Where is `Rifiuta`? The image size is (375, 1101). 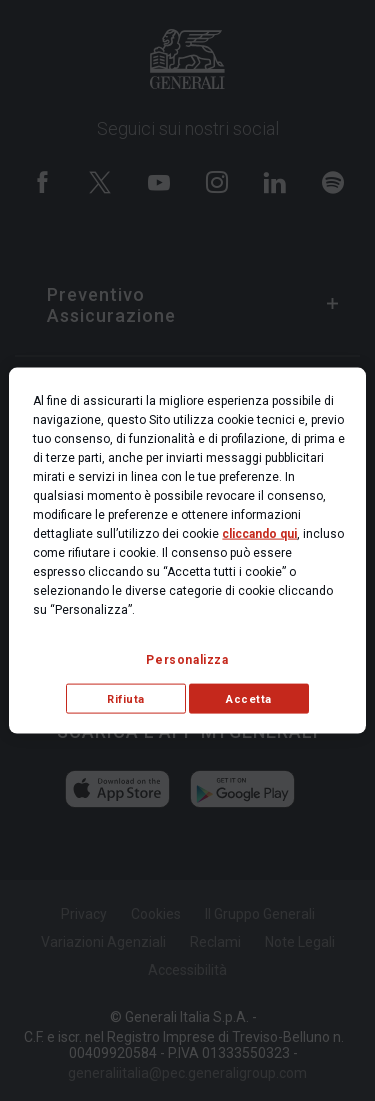
Rifiuta is located at coordinates (126, 698).